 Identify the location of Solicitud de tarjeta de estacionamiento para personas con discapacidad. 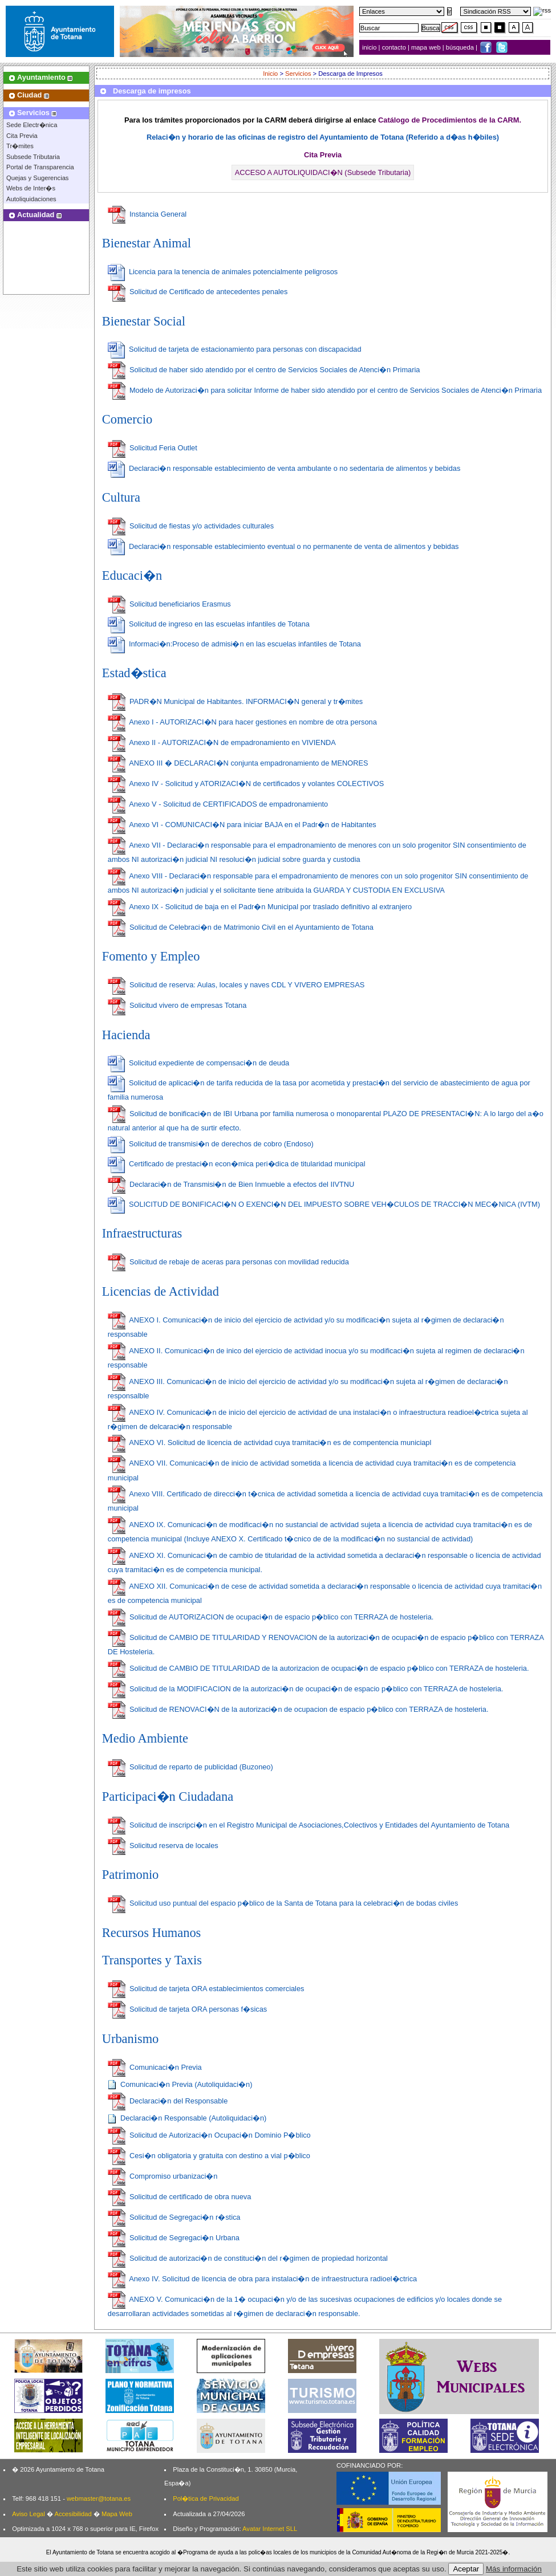
(235, 349).